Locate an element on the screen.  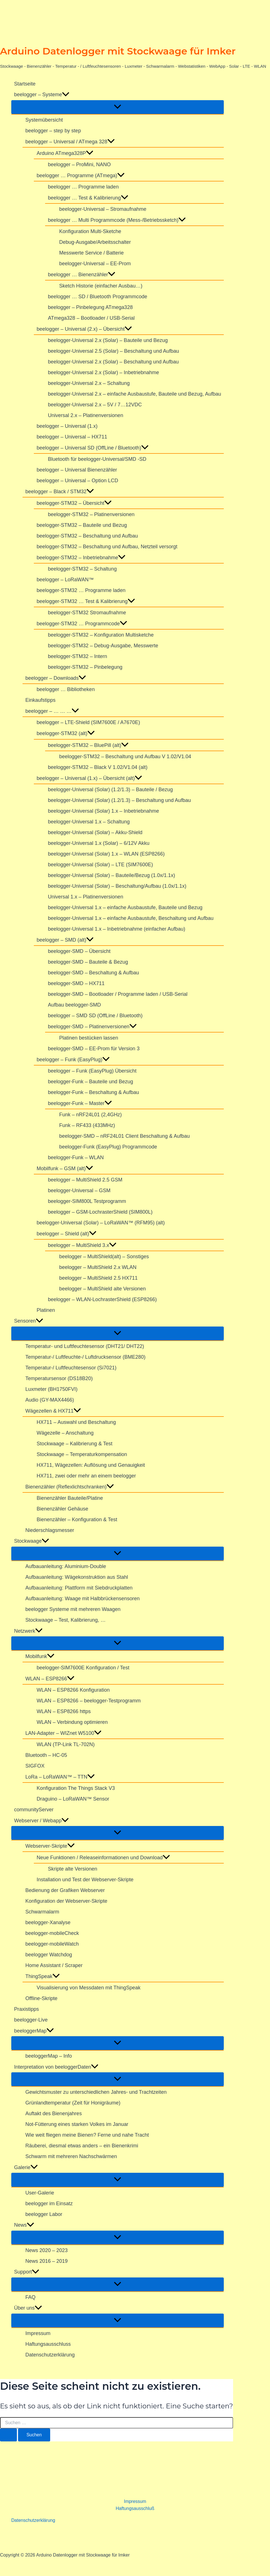
Webserver / Webapp is located at coordinates (41, 1820).